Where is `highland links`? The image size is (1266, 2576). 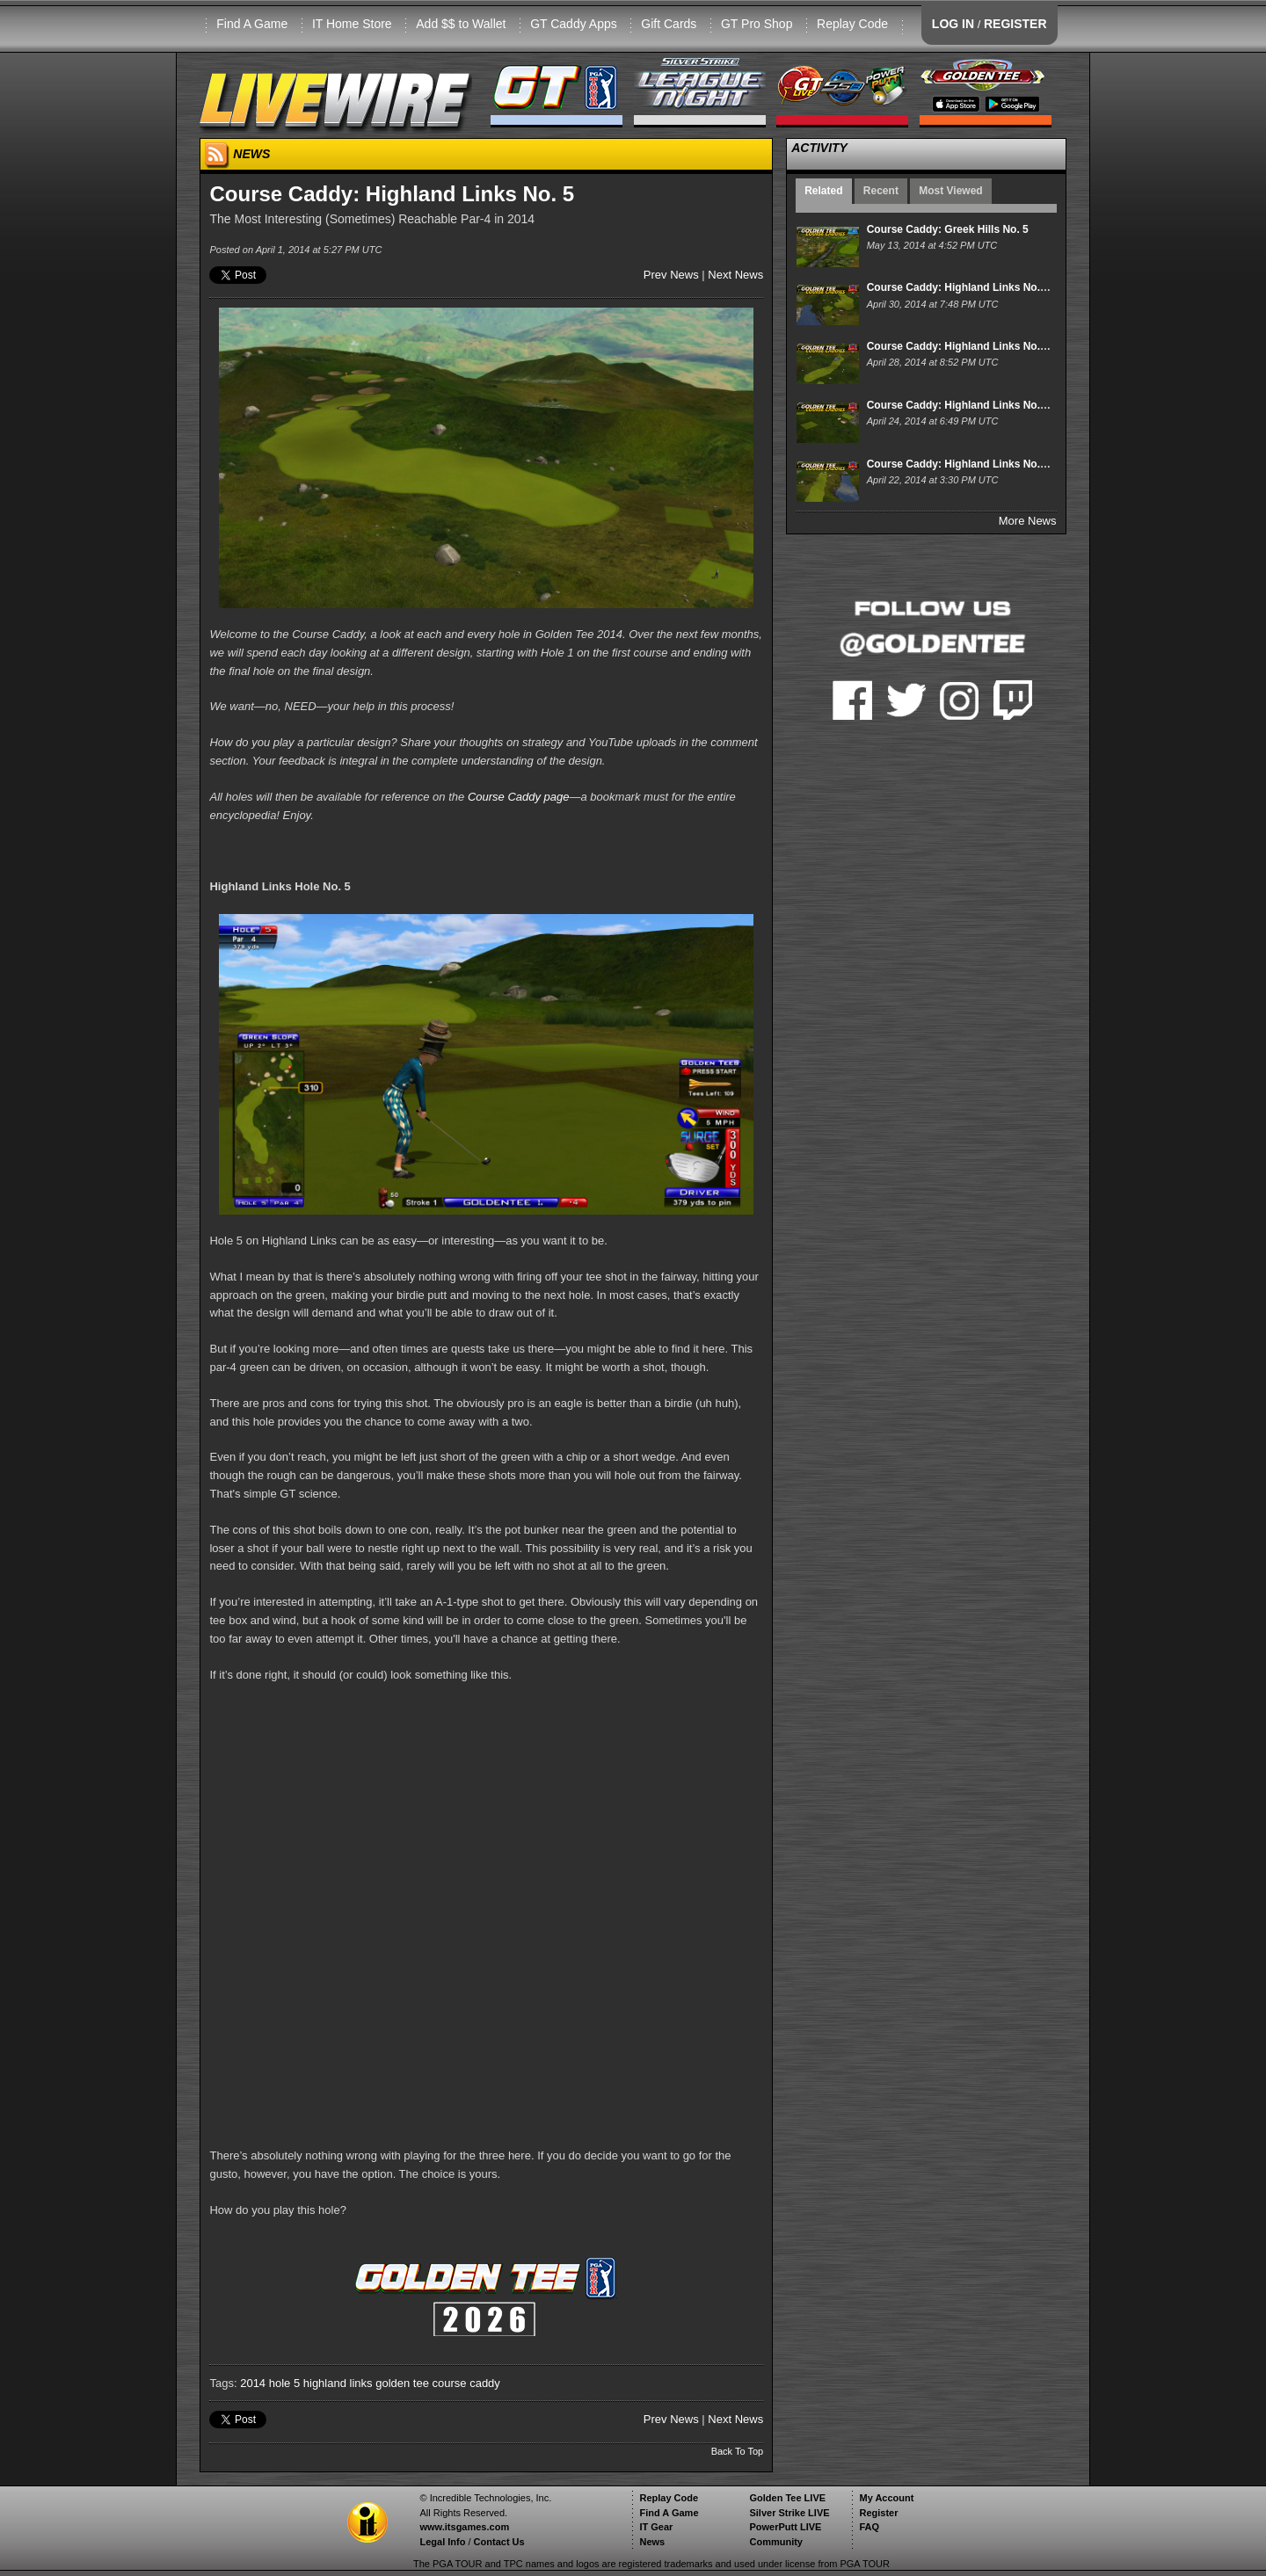 highland links is located at coordinates (338, 2383).